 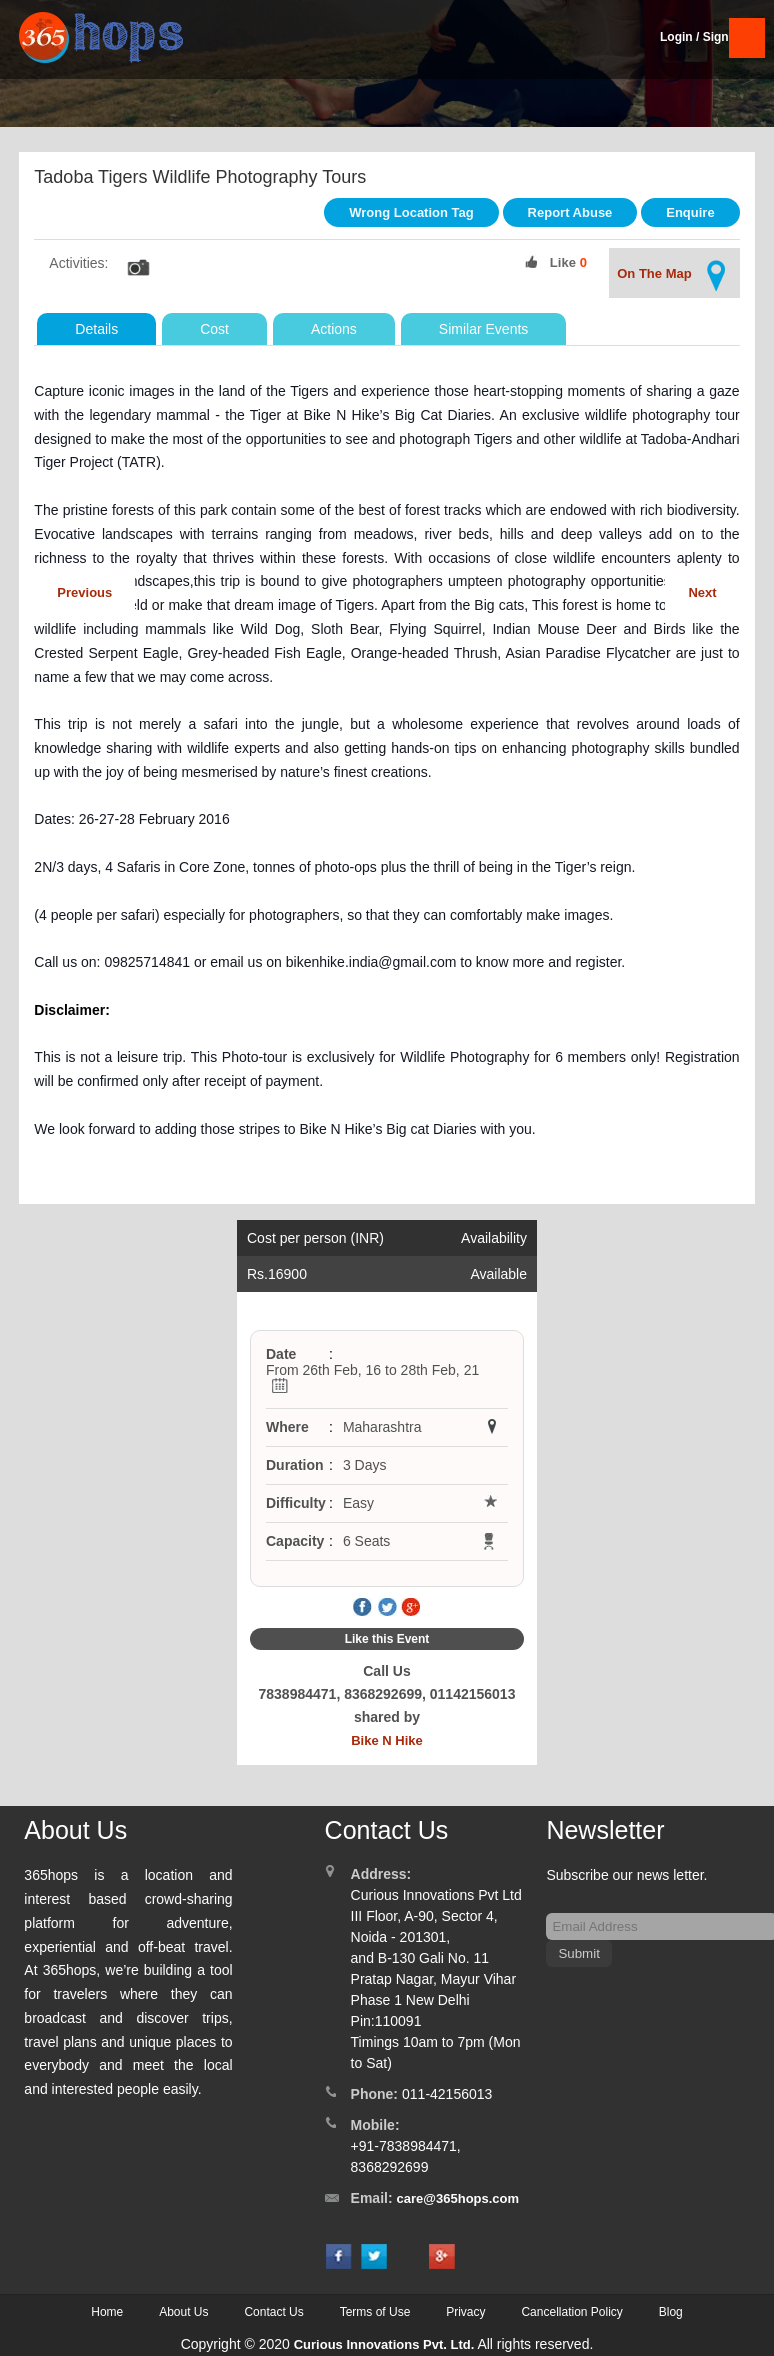 What do you see at coordinates (411, 212) in the screenshot?
I see `Wrong Location Tag` at bounding box center [411, 212].